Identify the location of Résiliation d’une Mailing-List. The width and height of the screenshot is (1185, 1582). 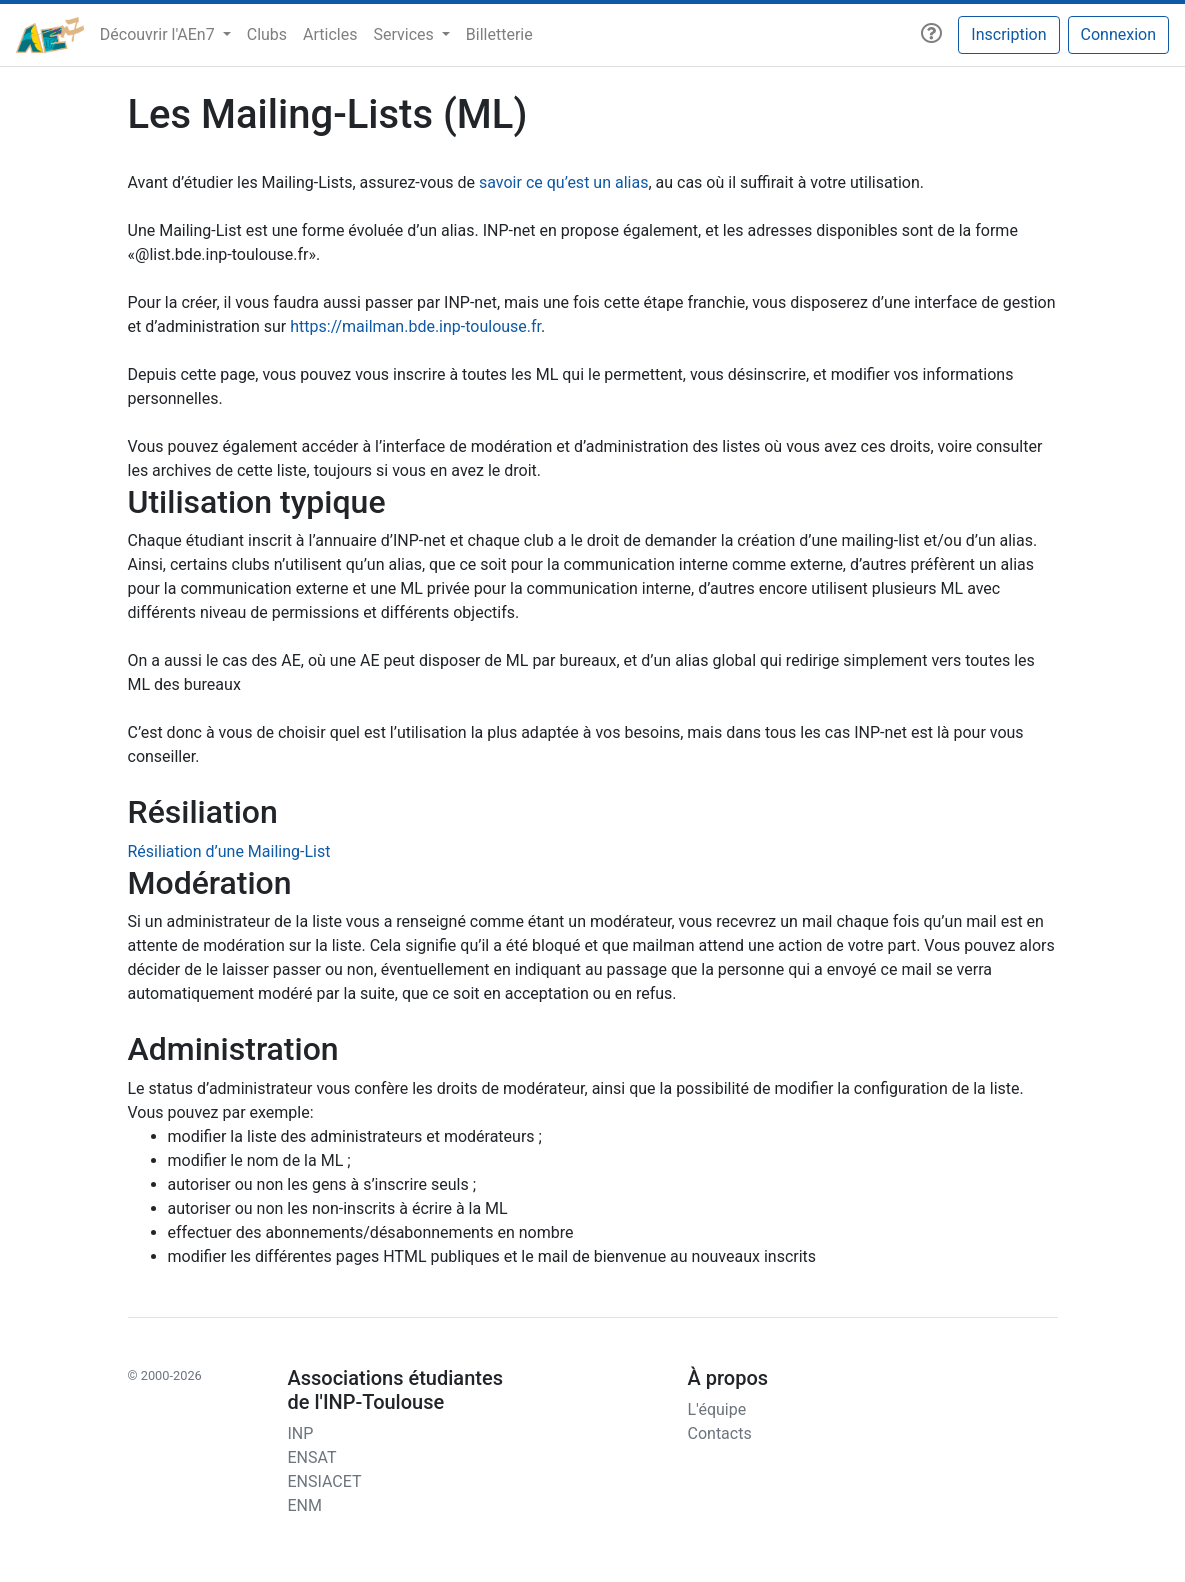
(229, 851).